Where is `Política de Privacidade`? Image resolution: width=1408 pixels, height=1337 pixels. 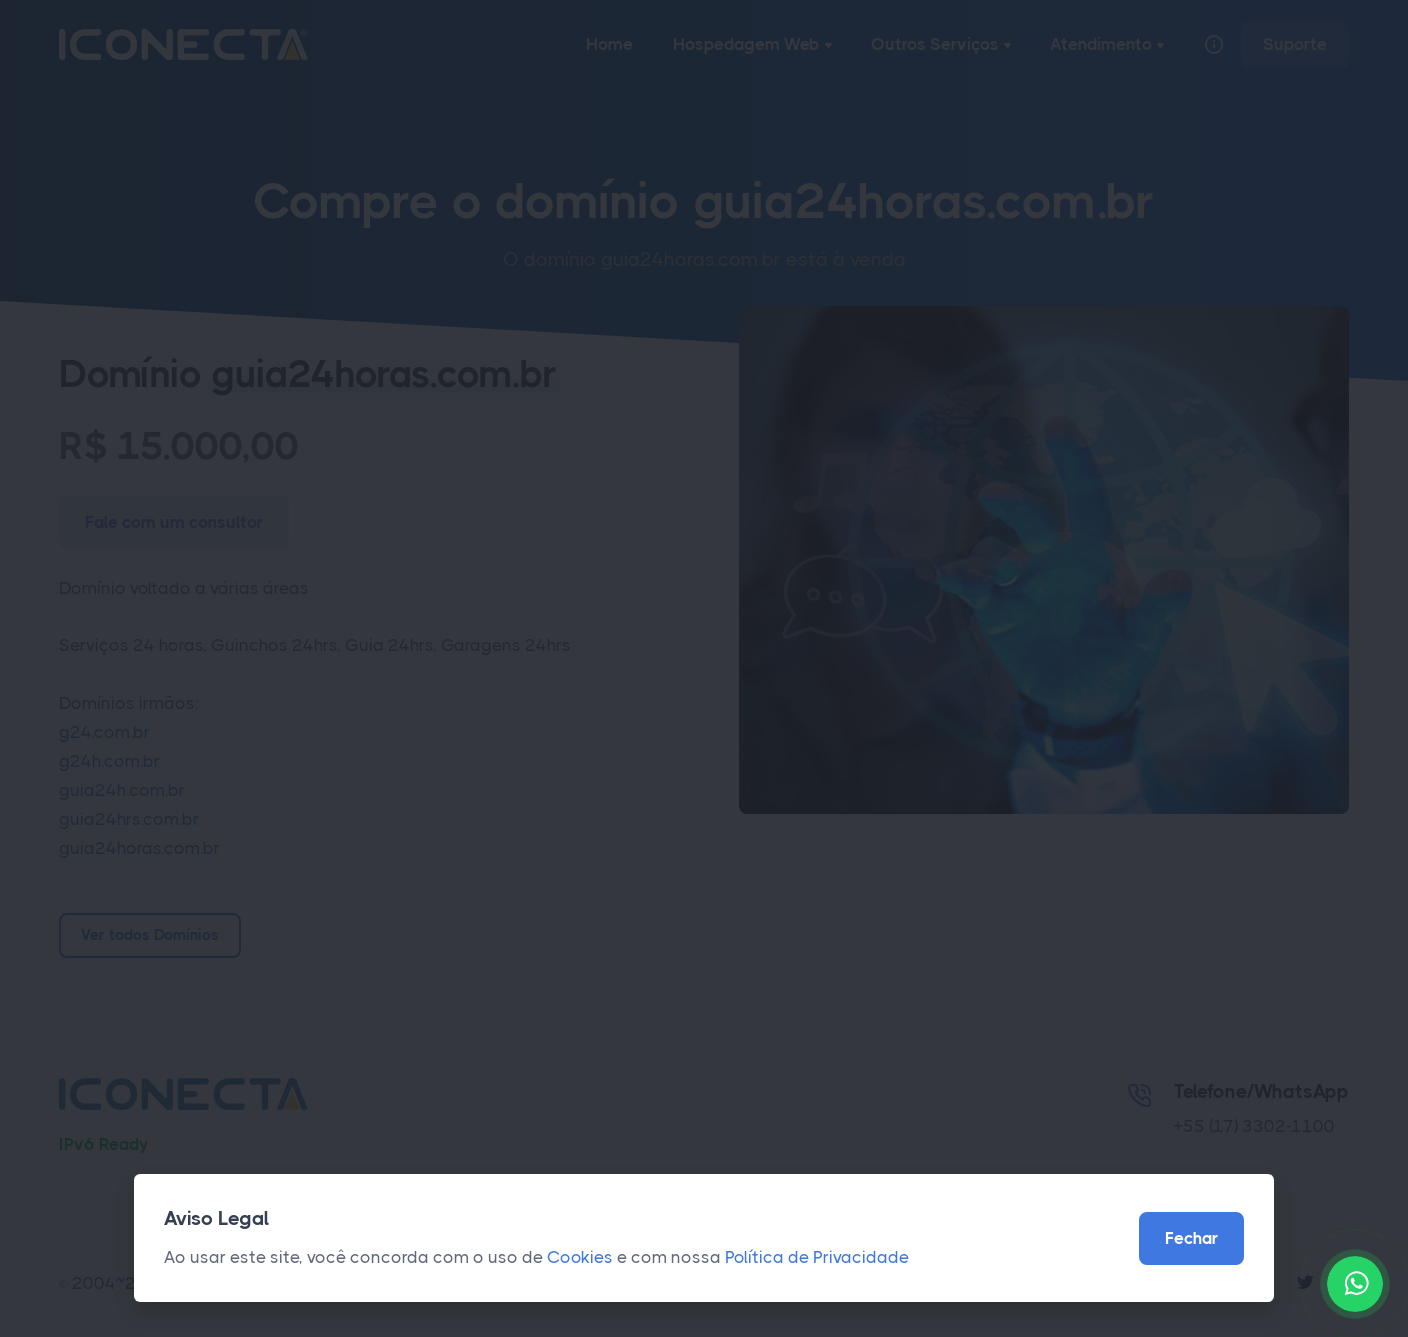 Política de Privacidade is located at coordinates (817, 1257).